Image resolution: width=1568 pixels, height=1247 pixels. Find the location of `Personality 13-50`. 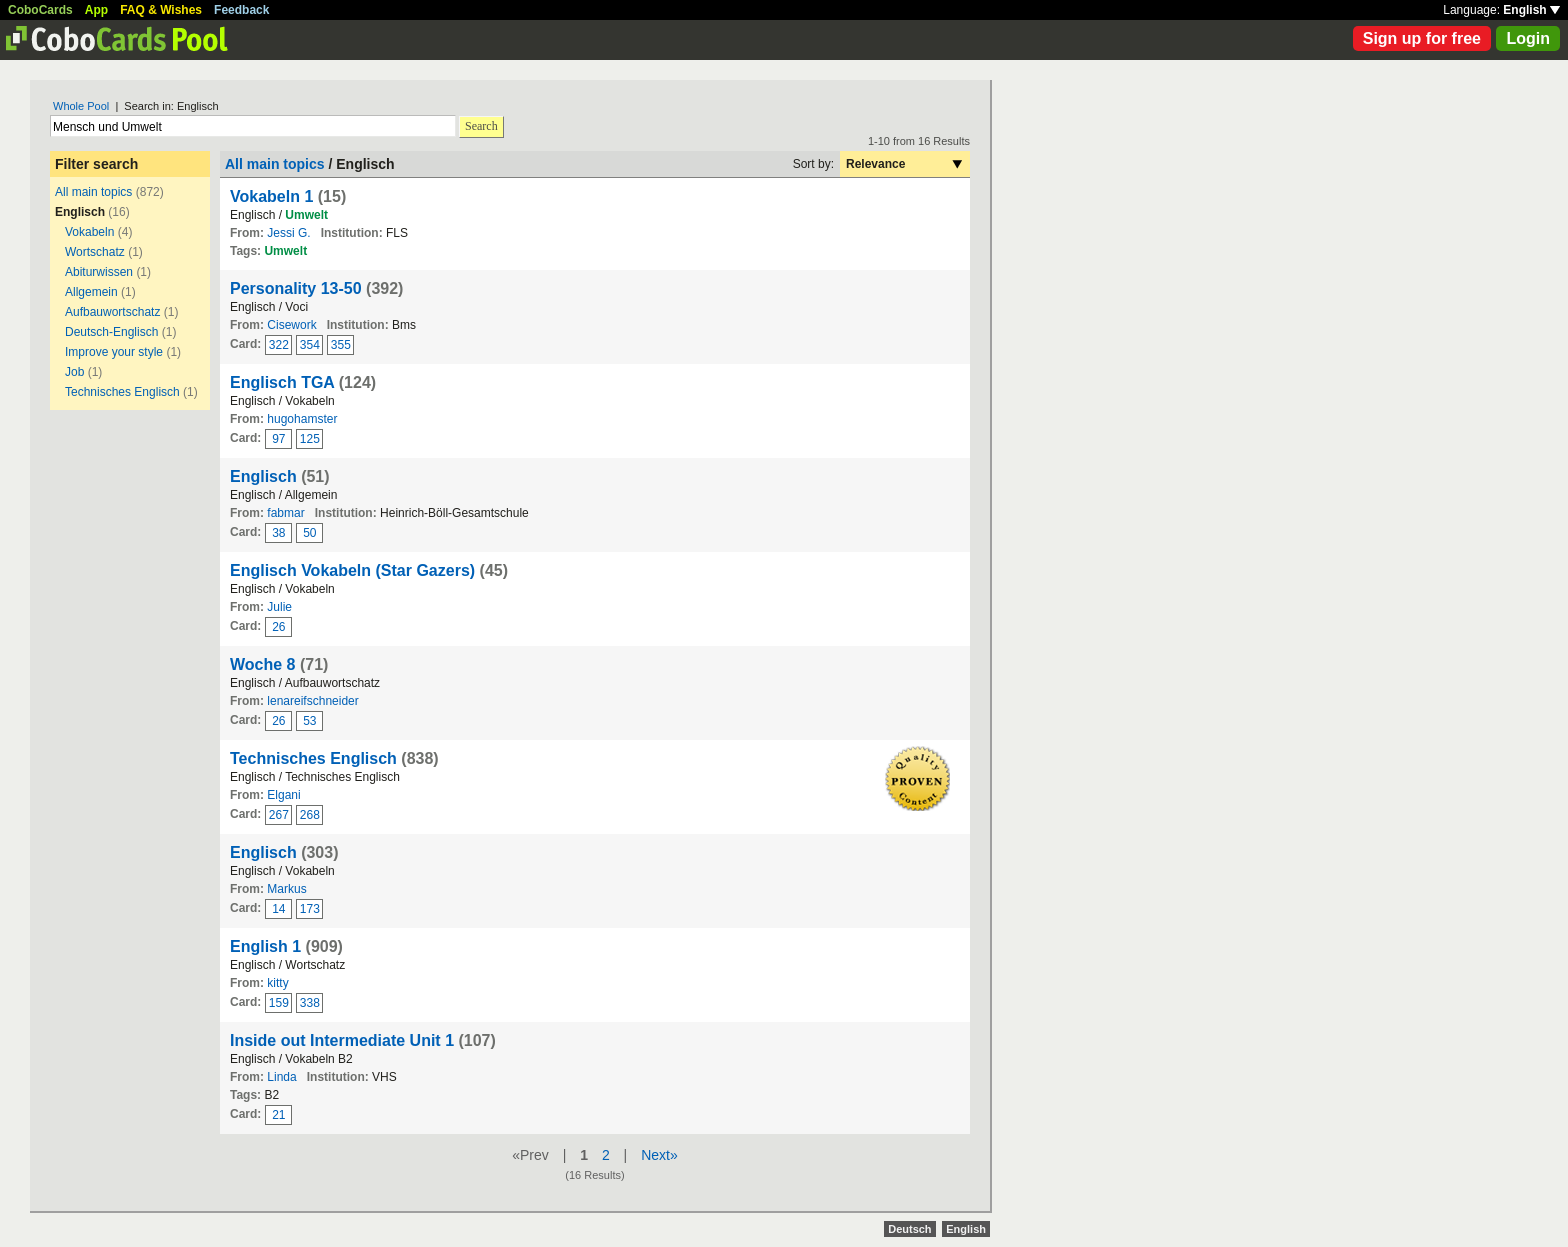

Personality 13-50 is located at coordinates (296, 288).